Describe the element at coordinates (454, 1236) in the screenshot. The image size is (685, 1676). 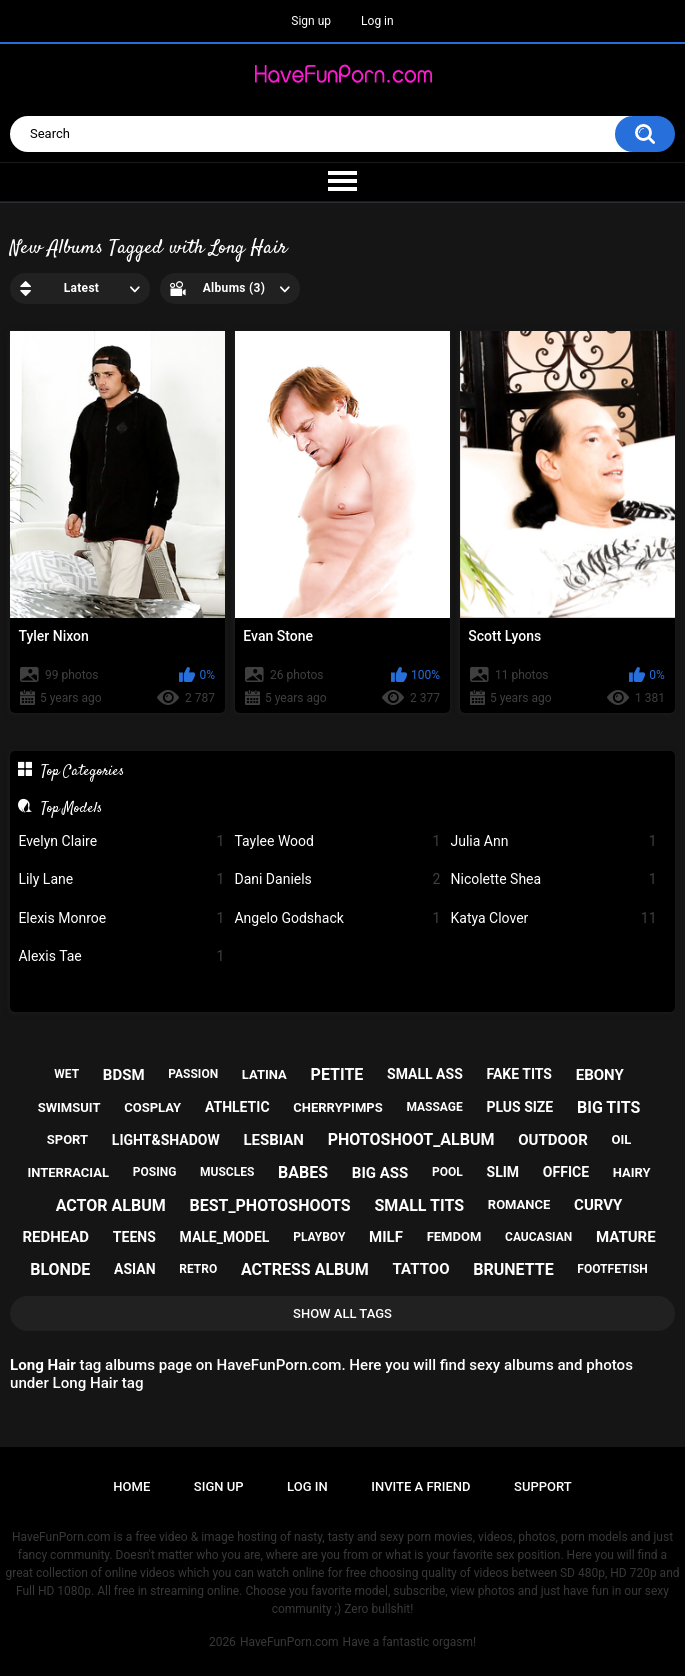
I see `femdom` at that location.